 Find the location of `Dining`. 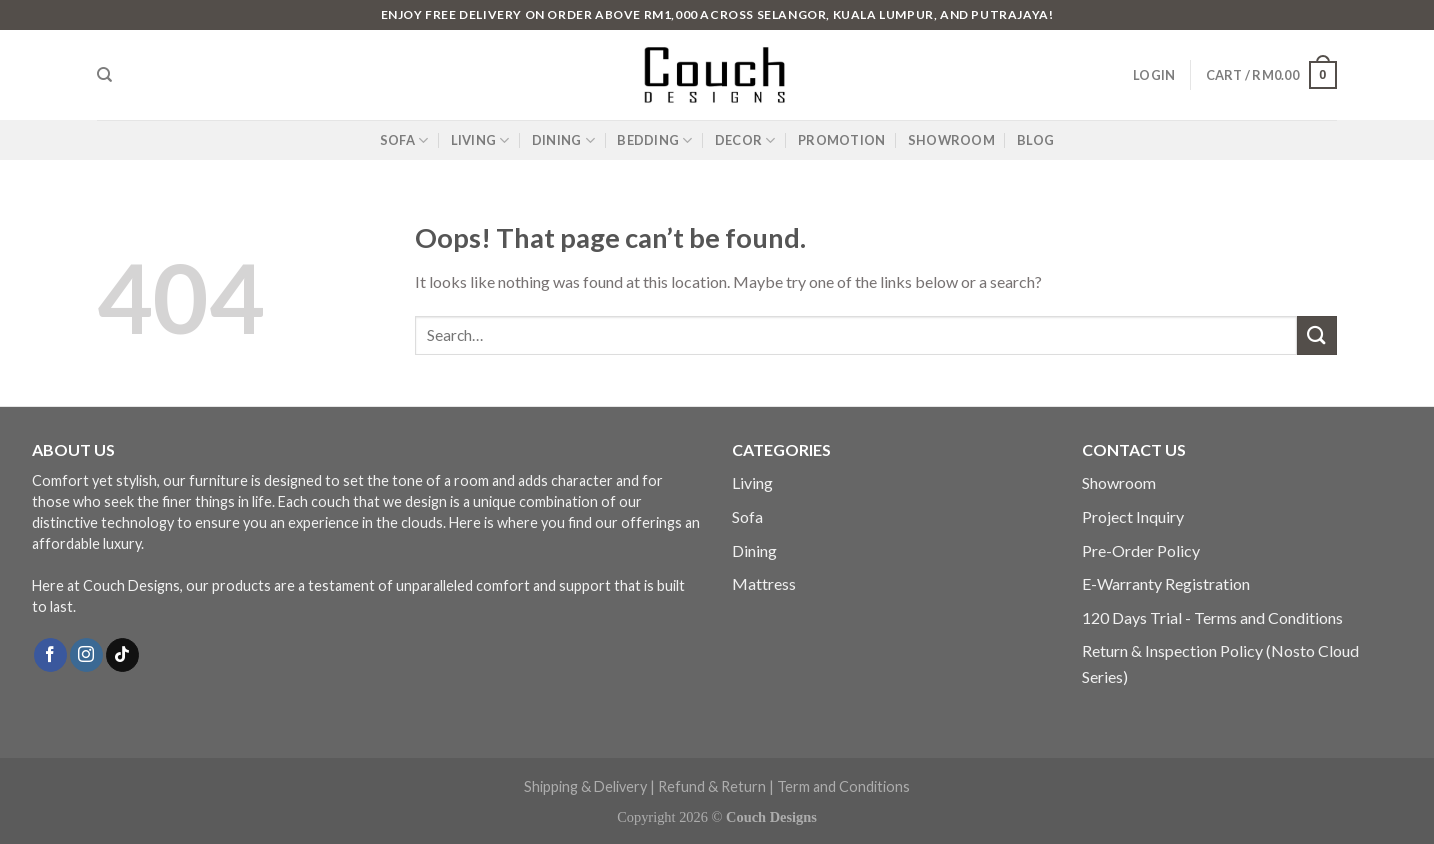

Dining is located at coordinates (754, 550).